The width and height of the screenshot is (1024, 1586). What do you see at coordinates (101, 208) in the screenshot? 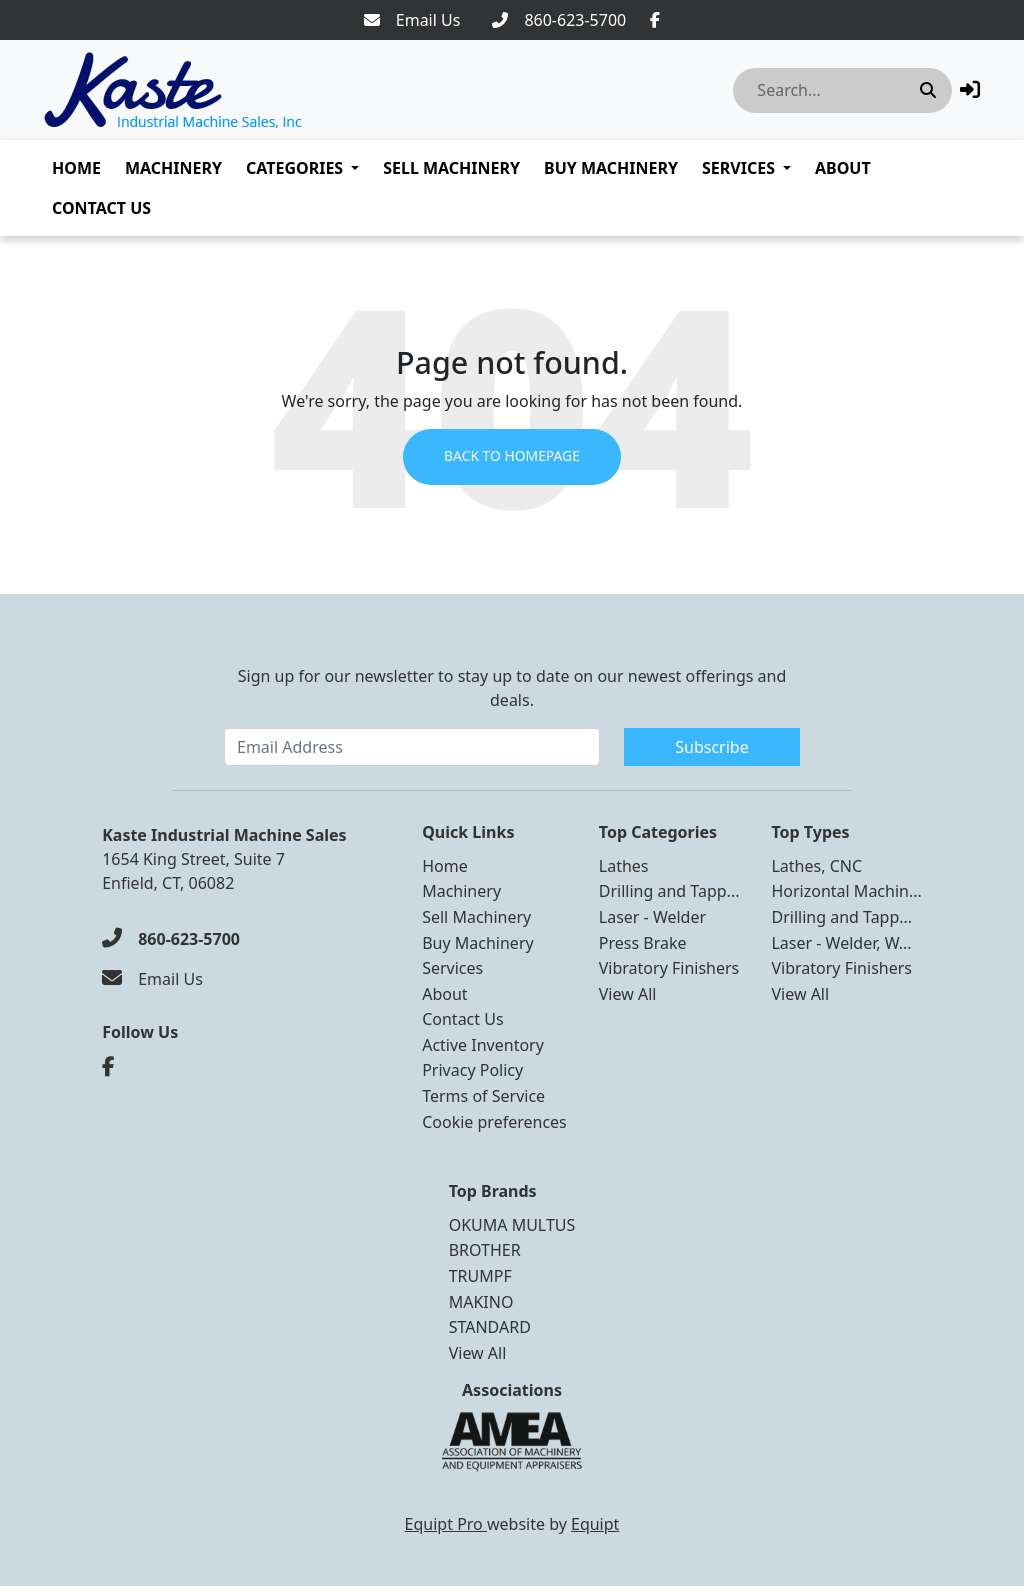
I see `Contact Us` at bounding box center [101, 208].